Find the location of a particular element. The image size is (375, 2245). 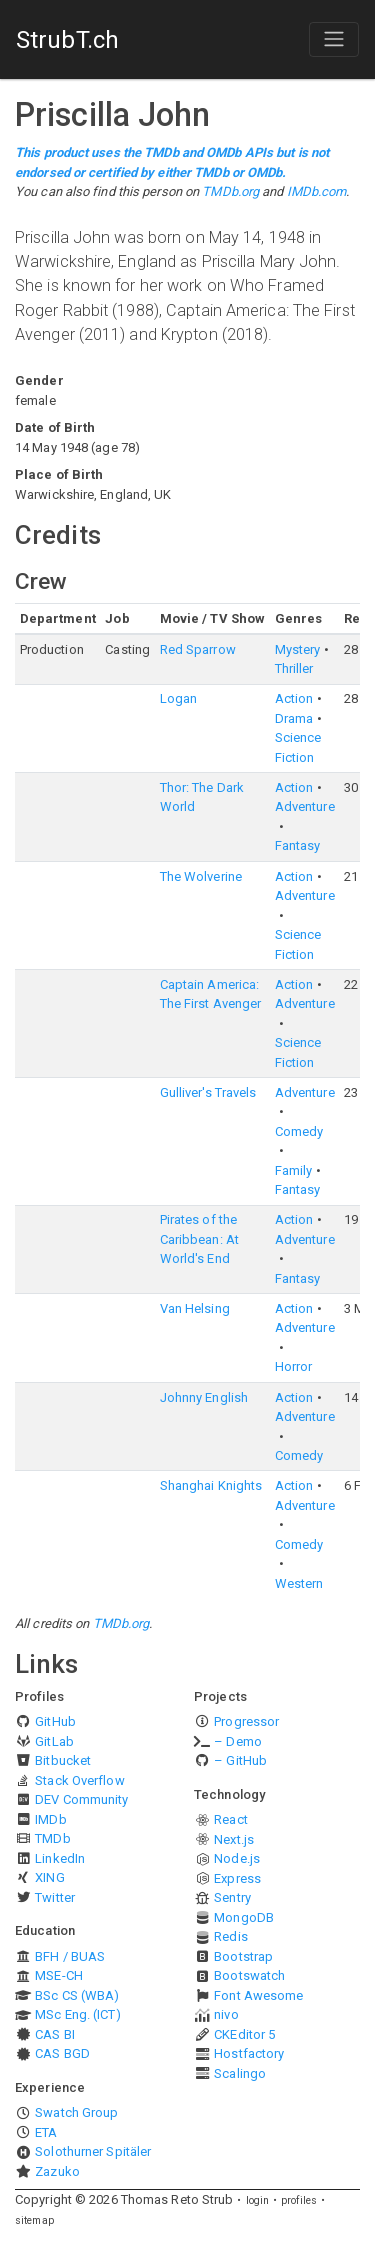

Next.js is located at coordinates (234, 1839).